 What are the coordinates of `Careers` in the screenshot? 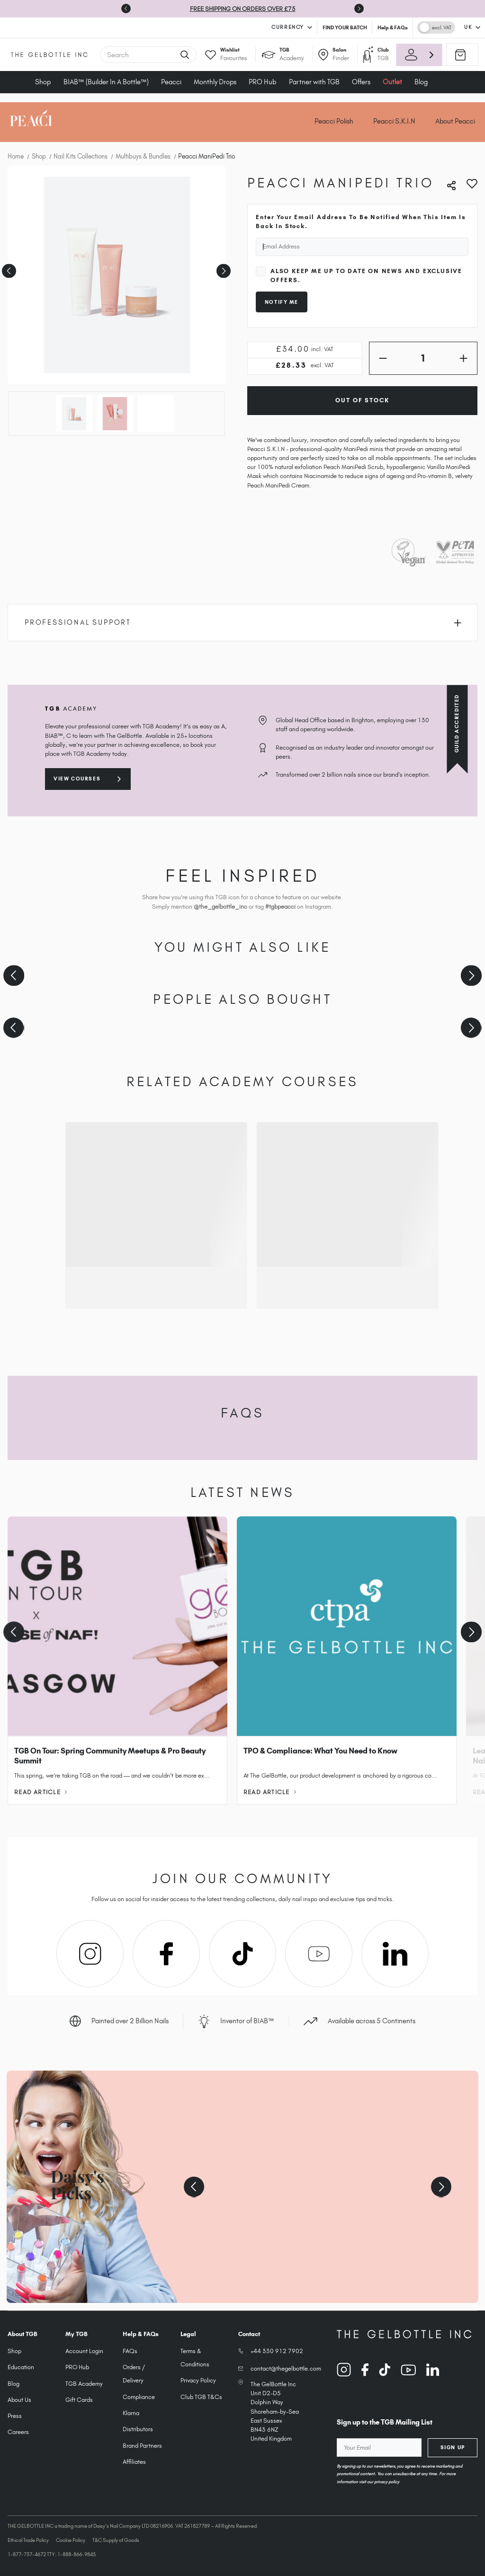 It's located at (18, 2431).